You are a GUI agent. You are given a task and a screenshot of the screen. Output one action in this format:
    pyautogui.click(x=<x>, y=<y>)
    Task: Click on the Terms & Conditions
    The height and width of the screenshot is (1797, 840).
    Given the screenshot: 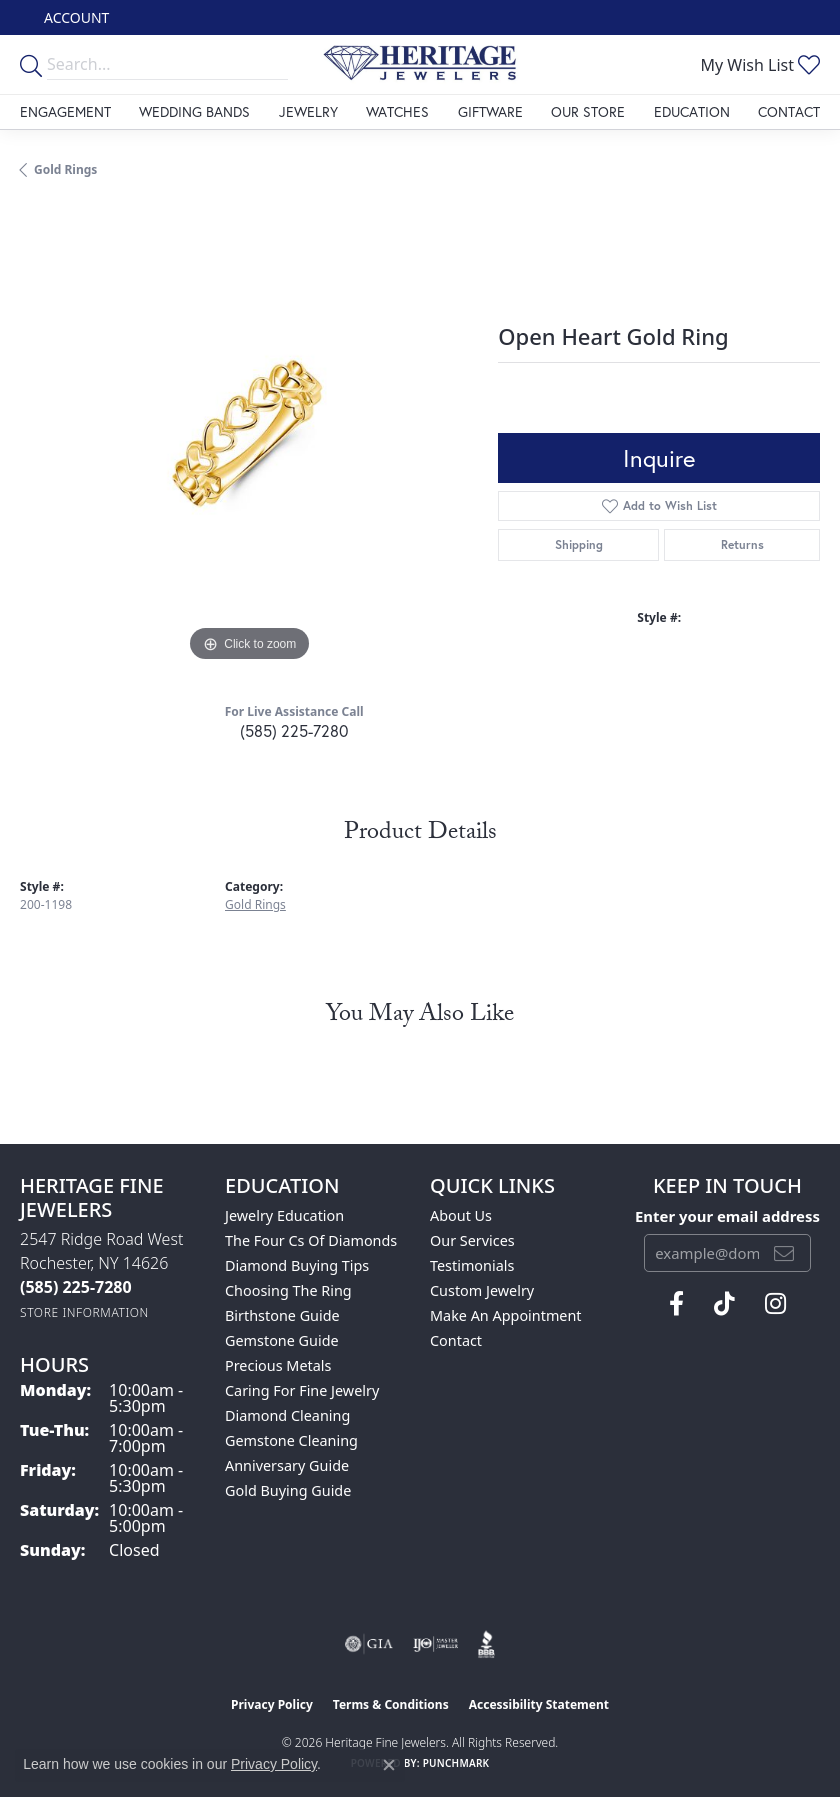 What is the action you would take?
    pyautogui.click(x=391, y=1704)
    